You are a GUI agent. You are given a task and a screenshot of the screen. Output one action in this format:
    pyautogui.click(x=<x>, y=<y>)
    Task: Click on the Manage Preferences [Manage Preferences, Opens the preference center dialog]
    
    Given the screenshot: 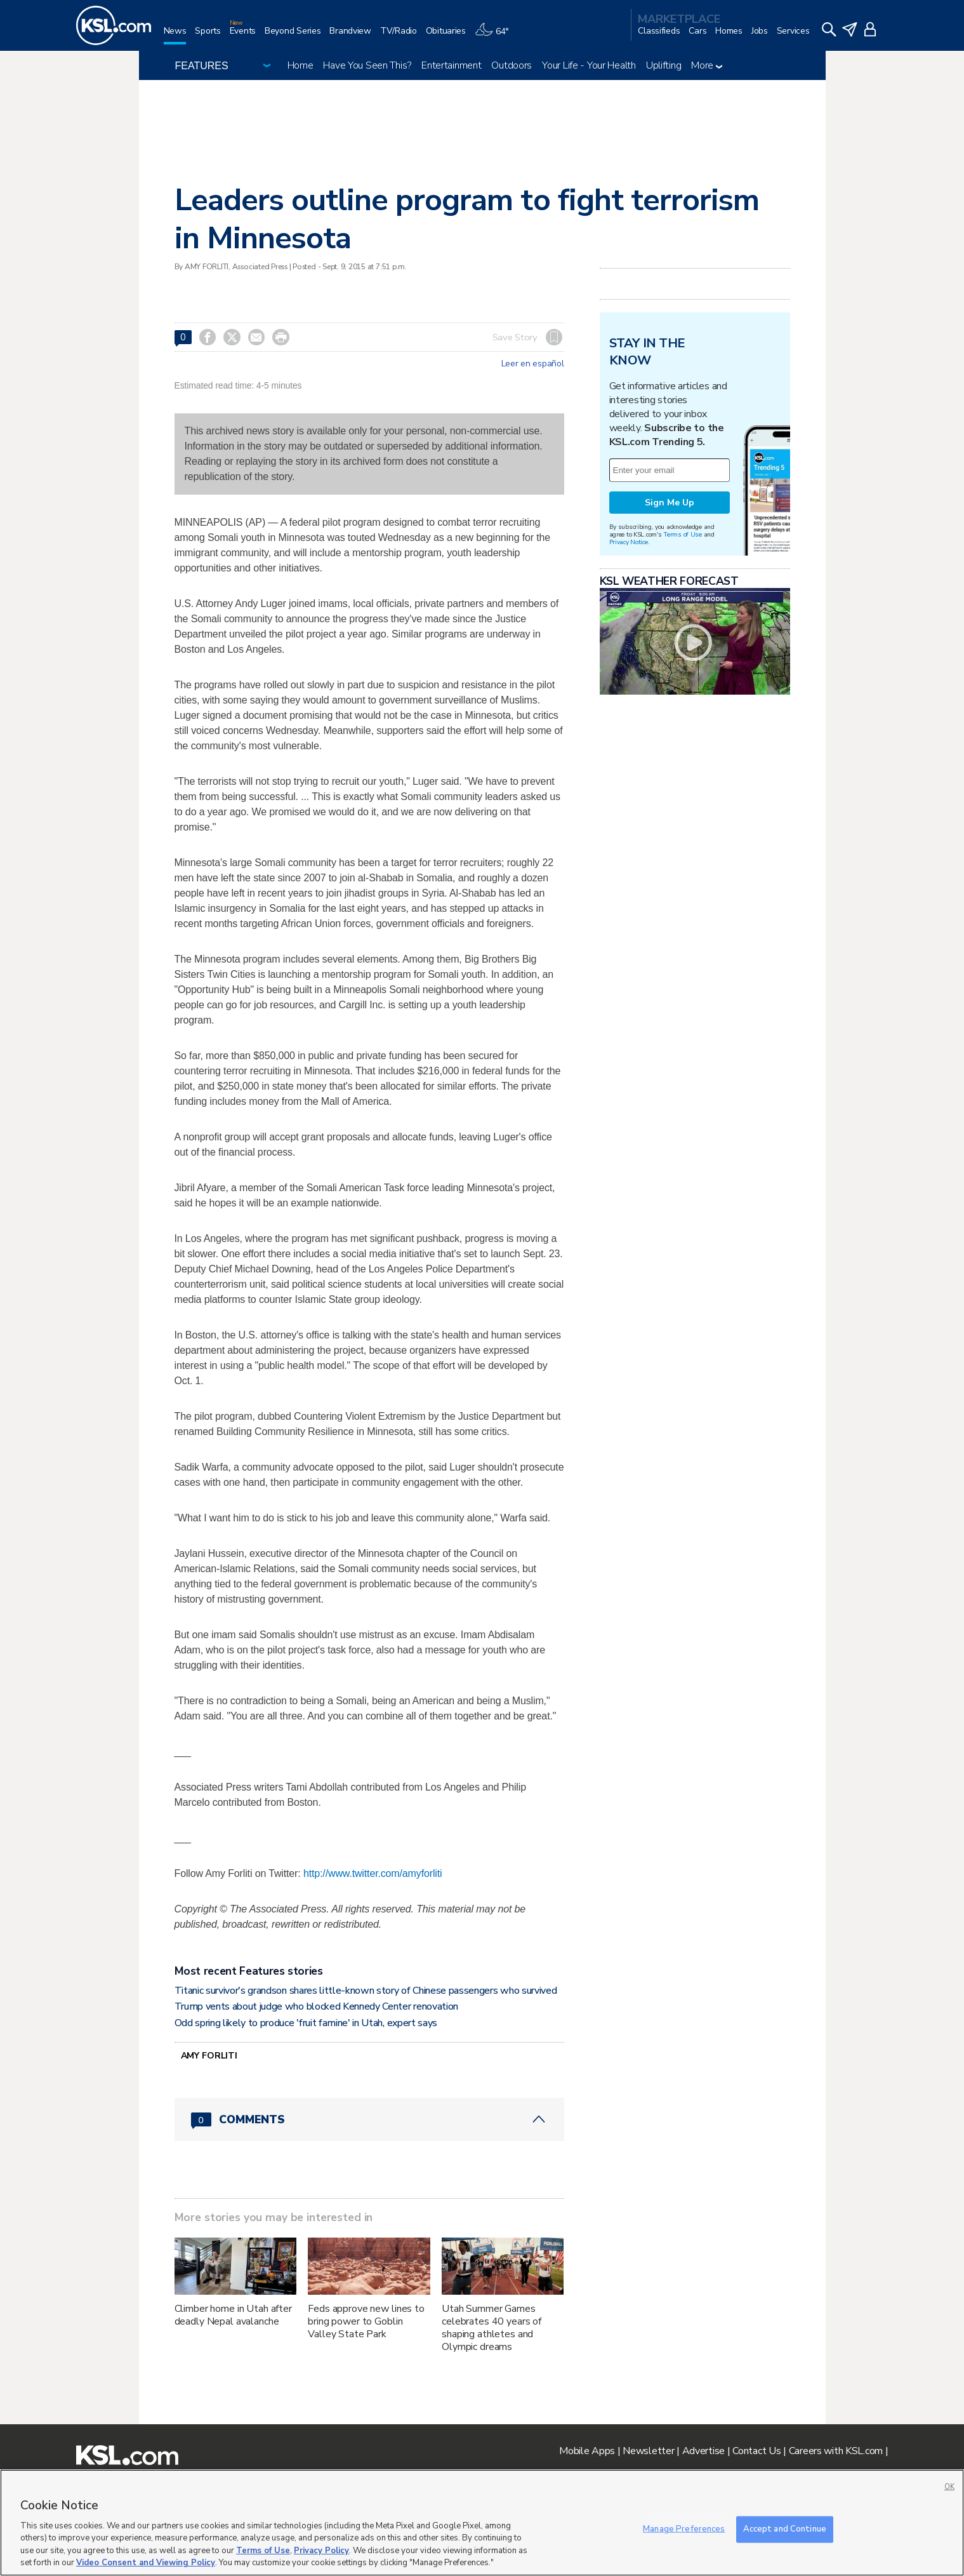 What is the action you would take?
    pyautogui.click(x=684, y=2529)
    